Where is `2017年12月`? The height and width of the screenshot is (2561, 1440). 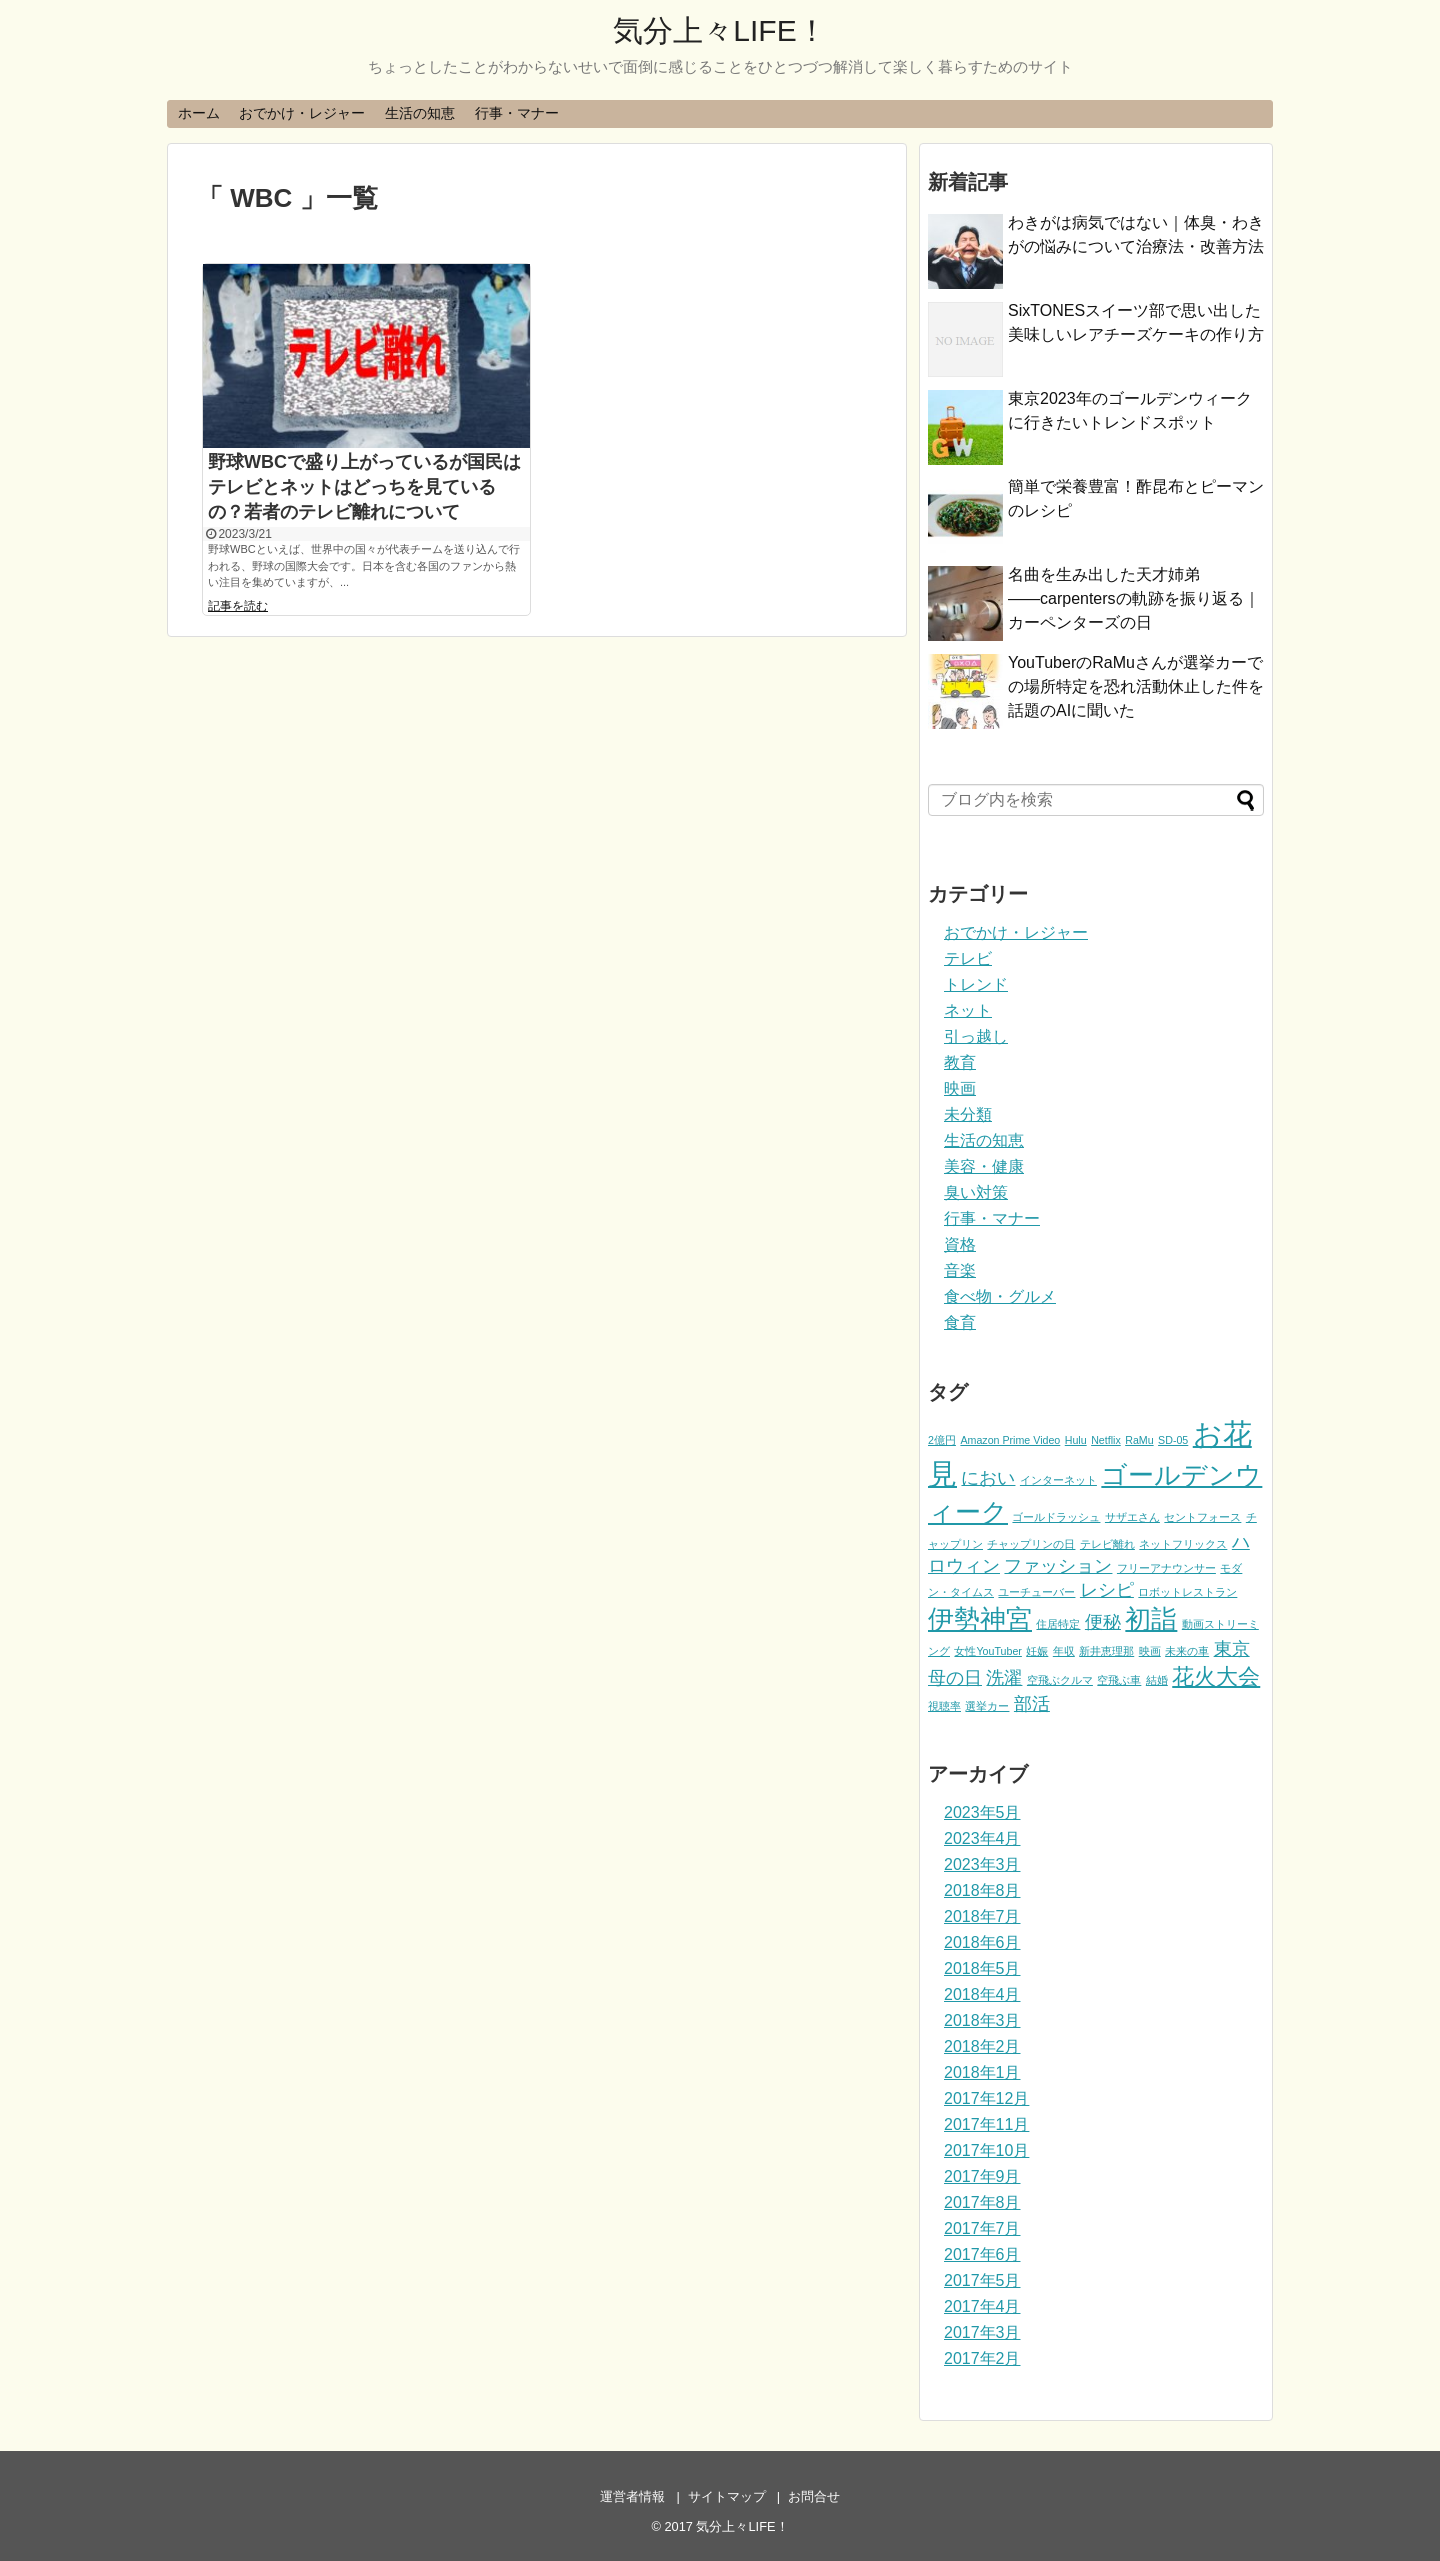 2017年12月 is located at coordinates (986, 2098).